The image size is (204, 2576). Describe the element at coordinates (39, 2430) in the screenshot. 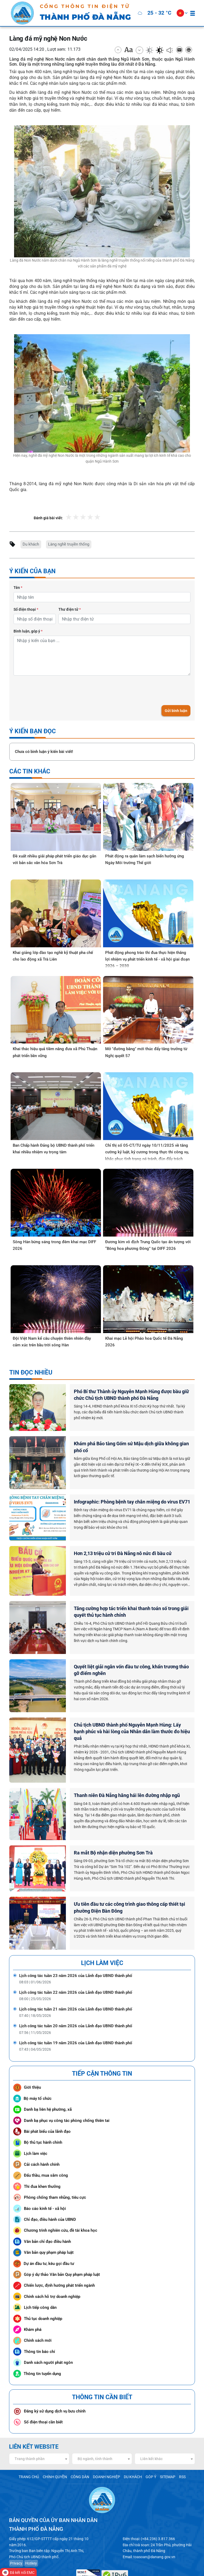

I see `[combobox]` at that location.